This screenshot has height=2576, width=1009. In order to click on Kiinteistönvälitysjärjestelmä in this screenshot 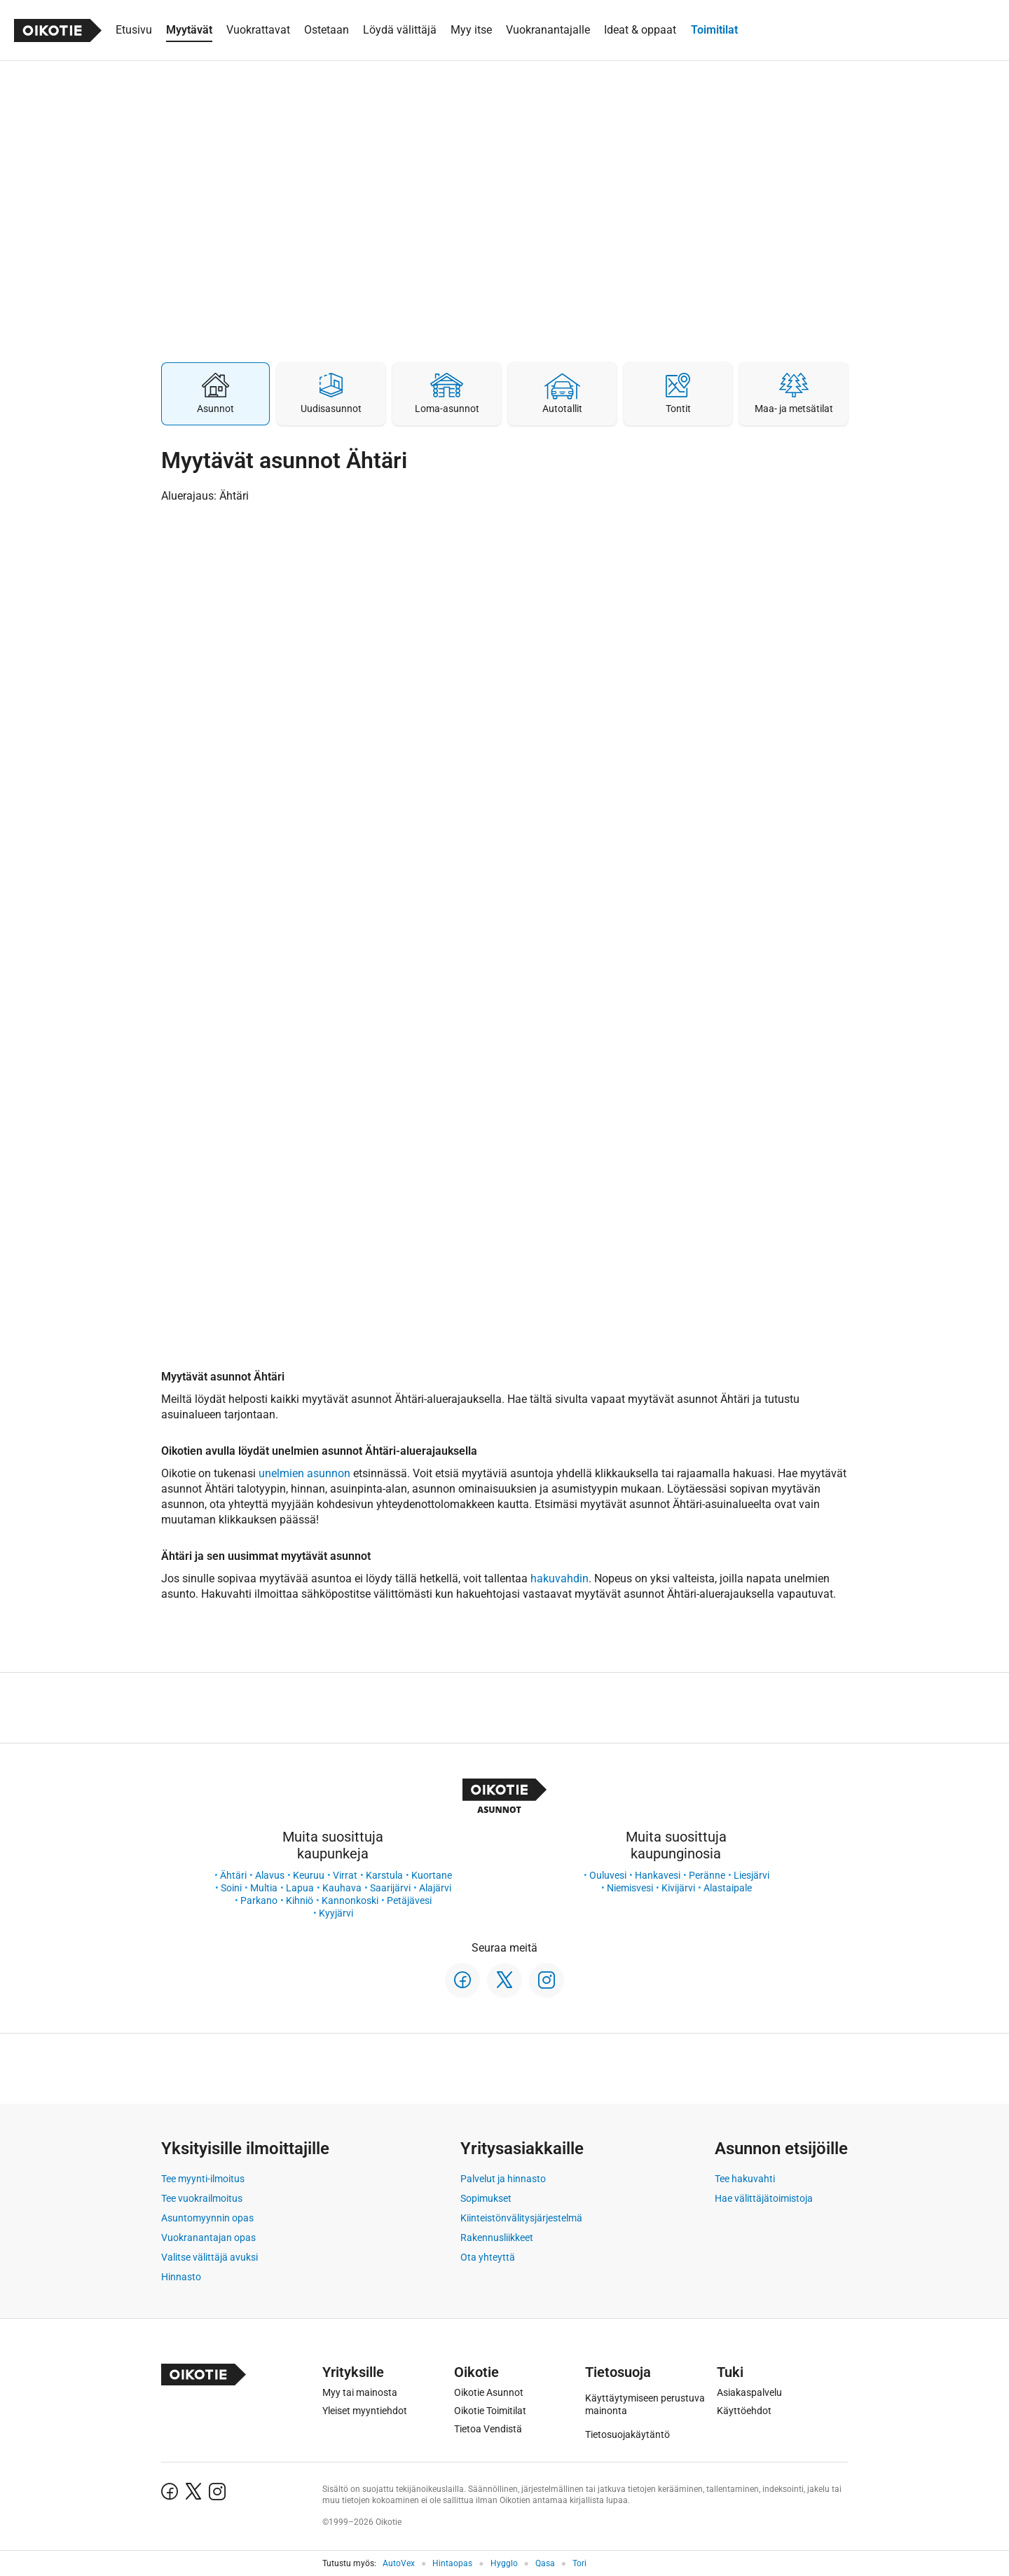, I will do `click(521, 2218)`.